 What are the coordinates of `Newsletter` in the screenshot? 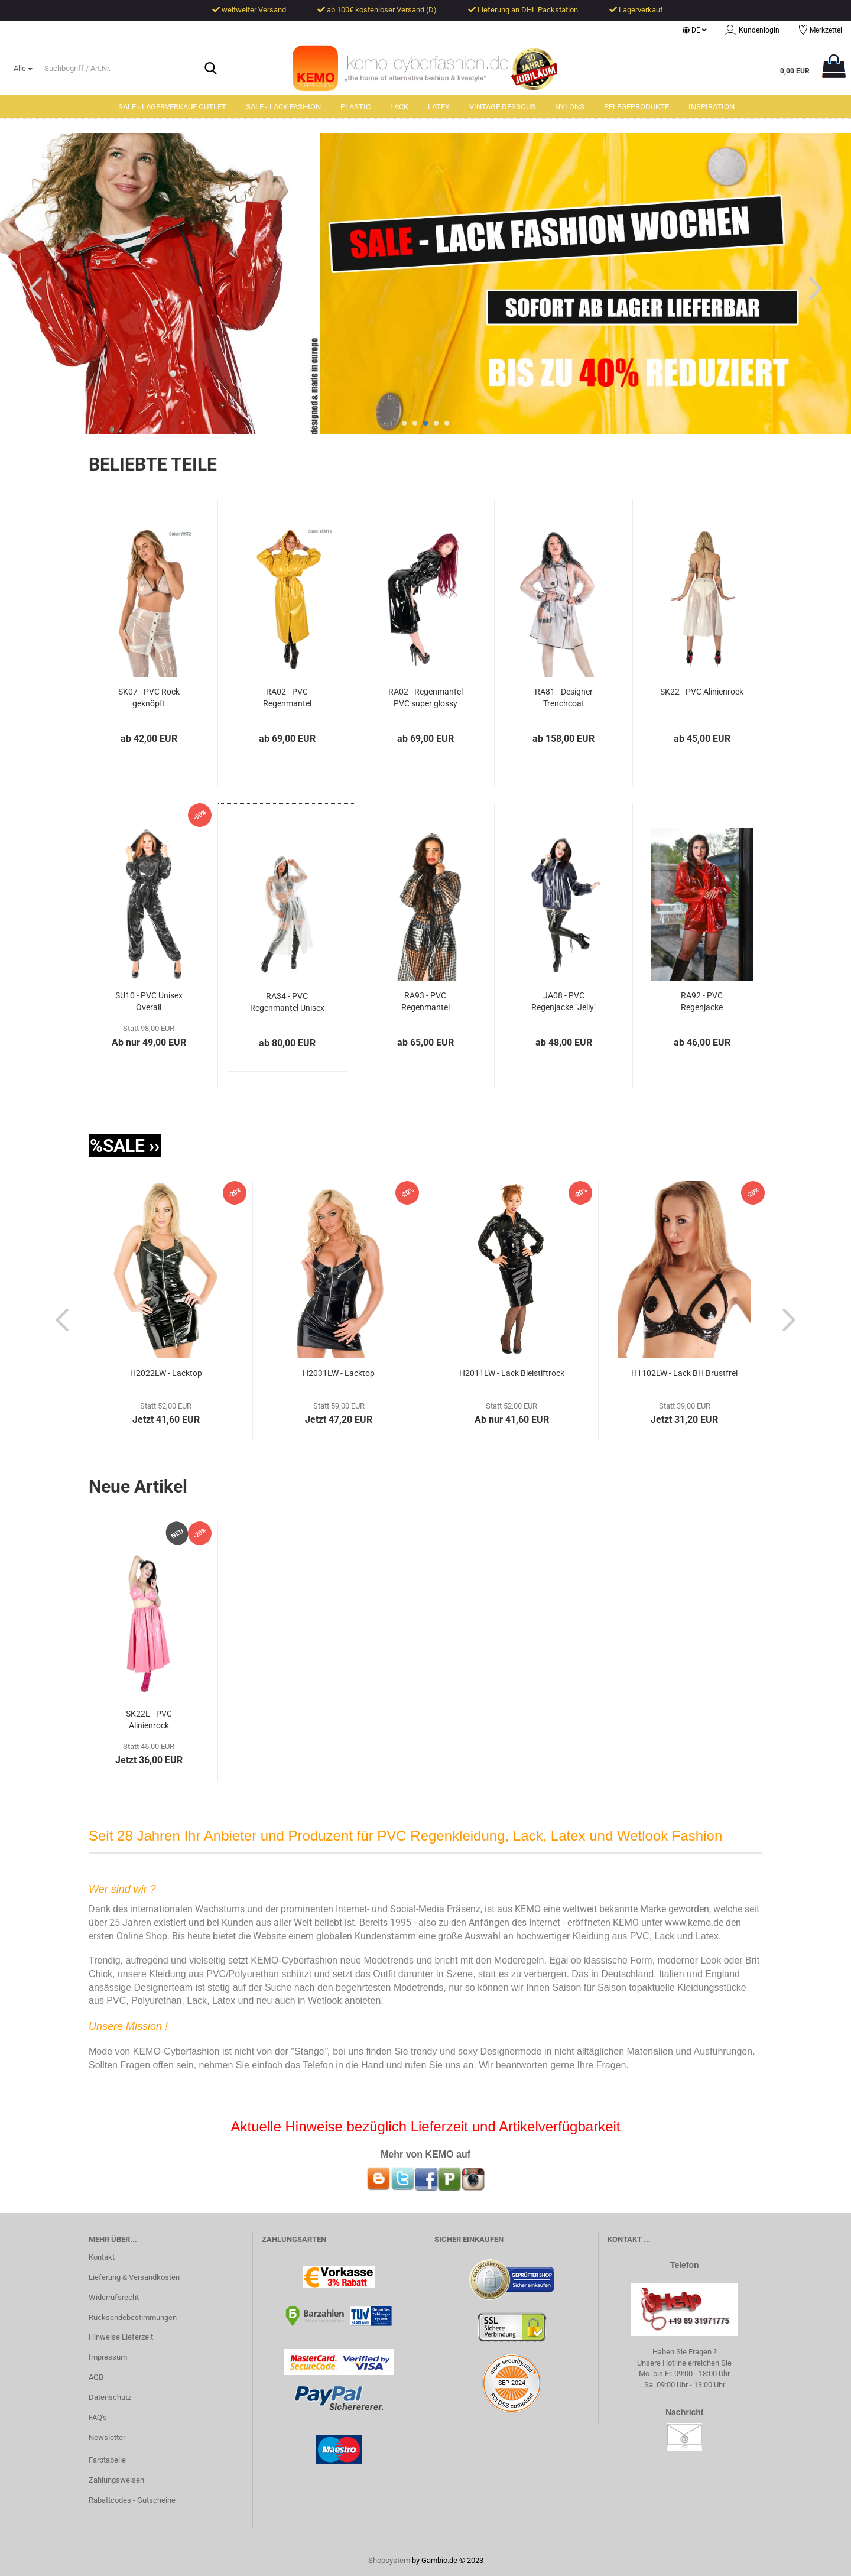 It's located at (107, 2438).